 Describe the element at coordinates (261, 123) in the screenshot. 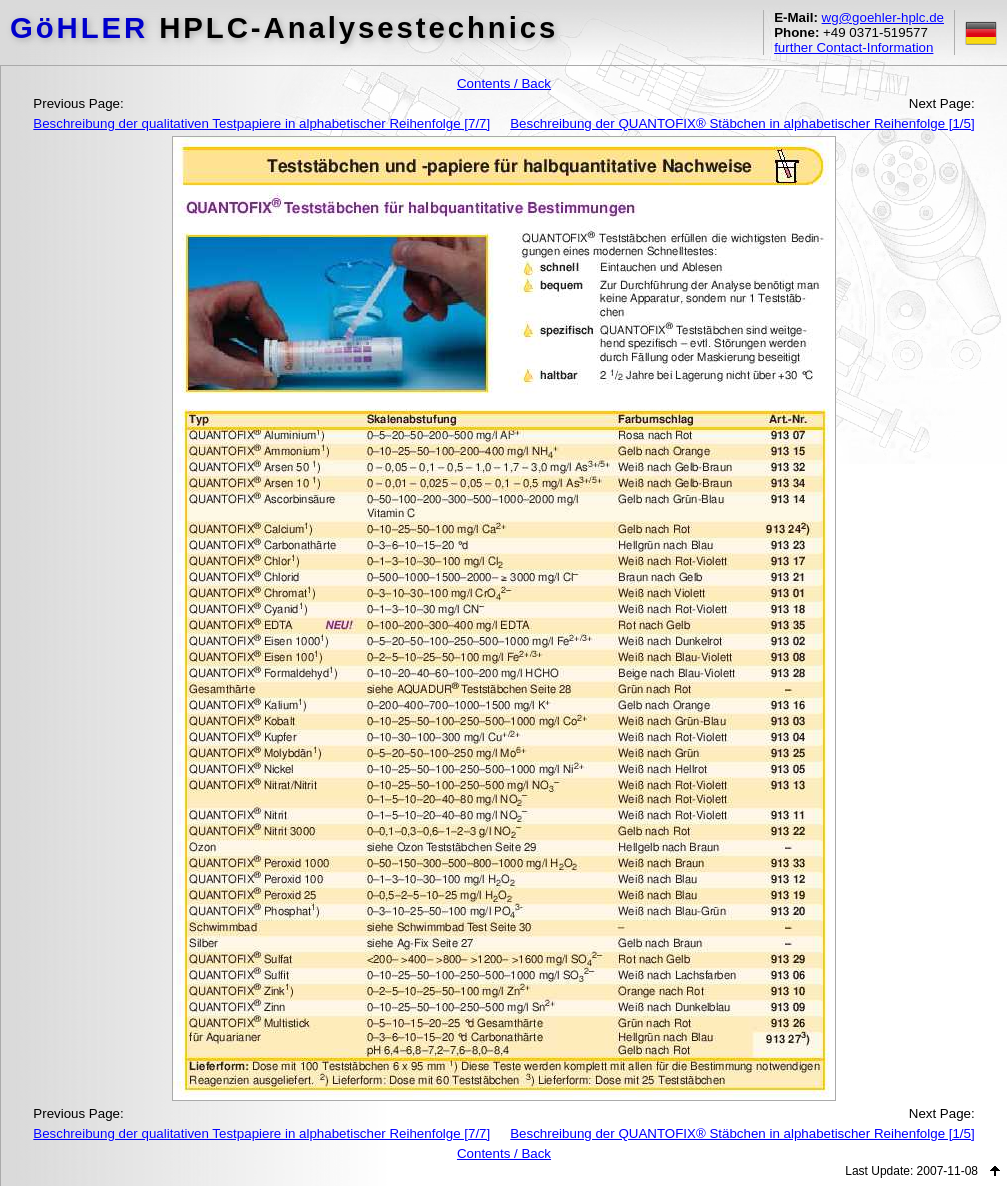

I see `Beschreibung der qualitativen Testpapiere in alphabetischer Reihenfolge [7/7]` at that location.